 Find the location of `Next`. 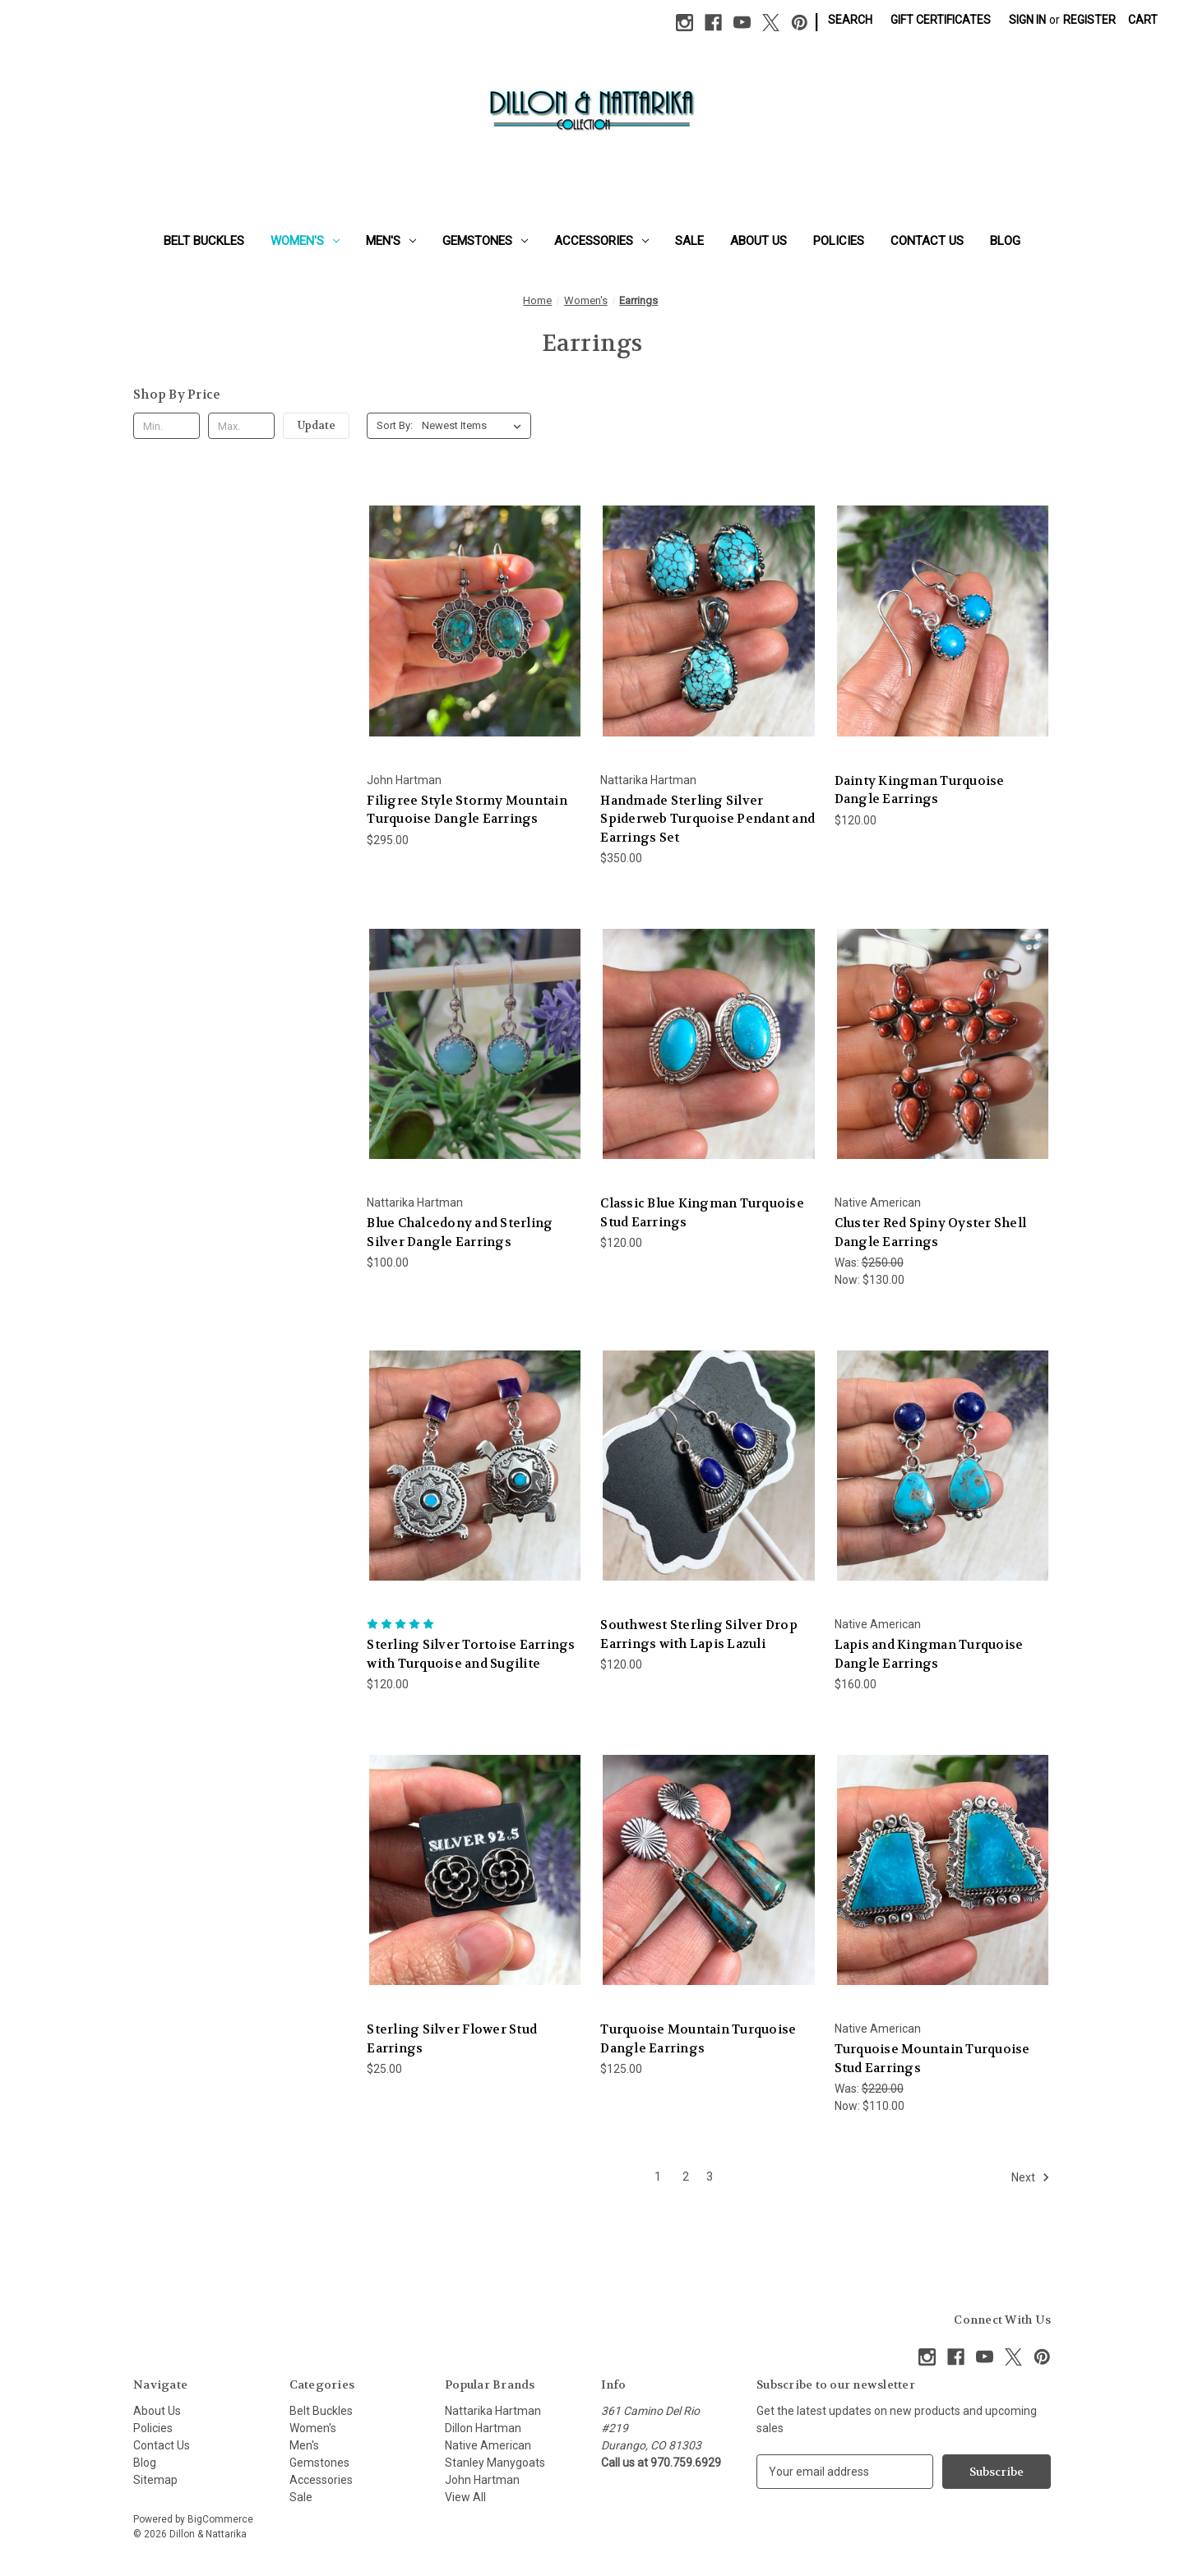

Next is located at coordinates (1030, 2177).